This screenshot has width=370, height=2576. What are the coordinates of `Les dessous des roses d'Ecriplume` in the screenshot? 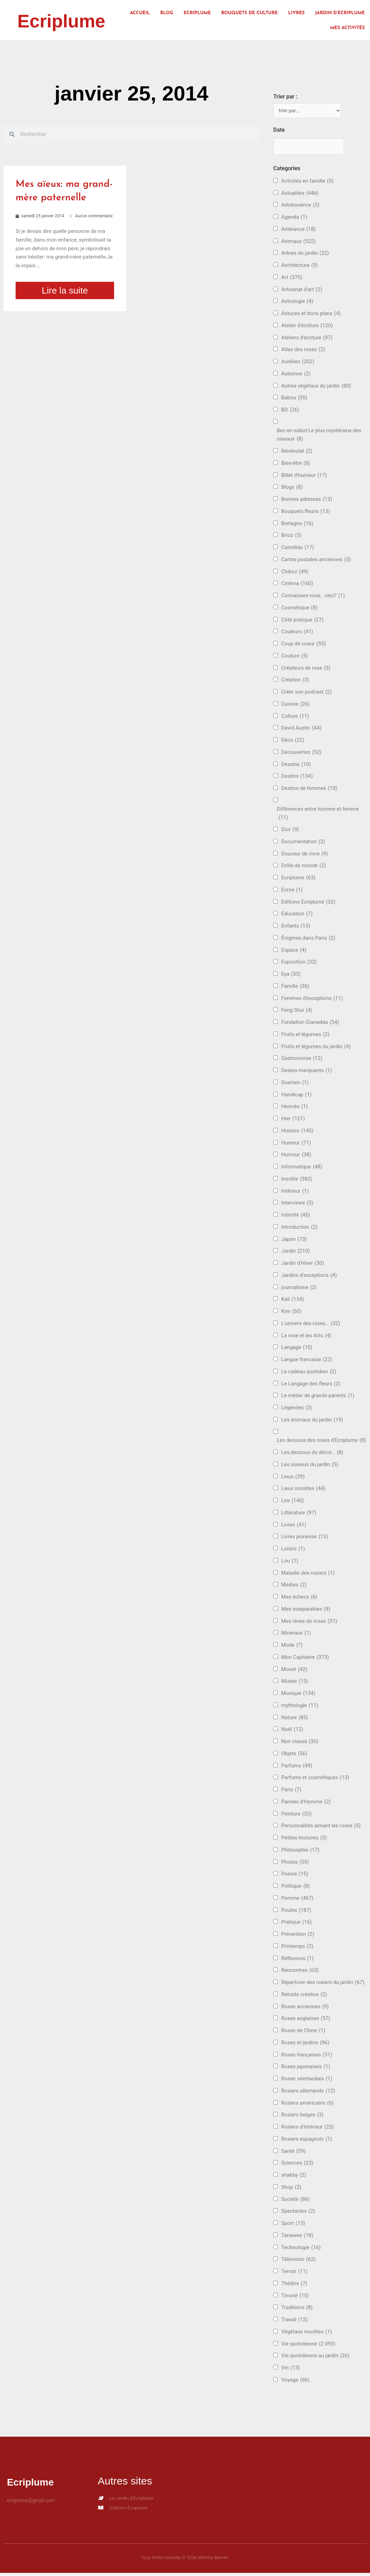 It's located at (321, 1442).